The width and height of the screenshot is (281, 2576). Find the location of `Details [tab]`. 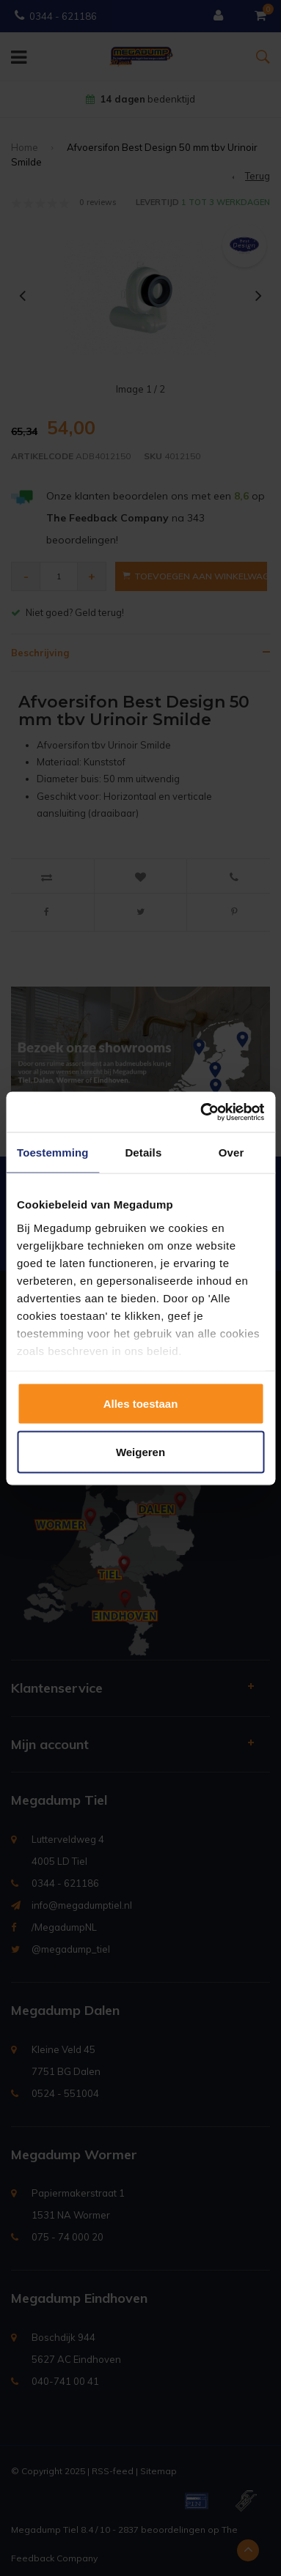

Details [tab] is located at coordinates (143, 1152).